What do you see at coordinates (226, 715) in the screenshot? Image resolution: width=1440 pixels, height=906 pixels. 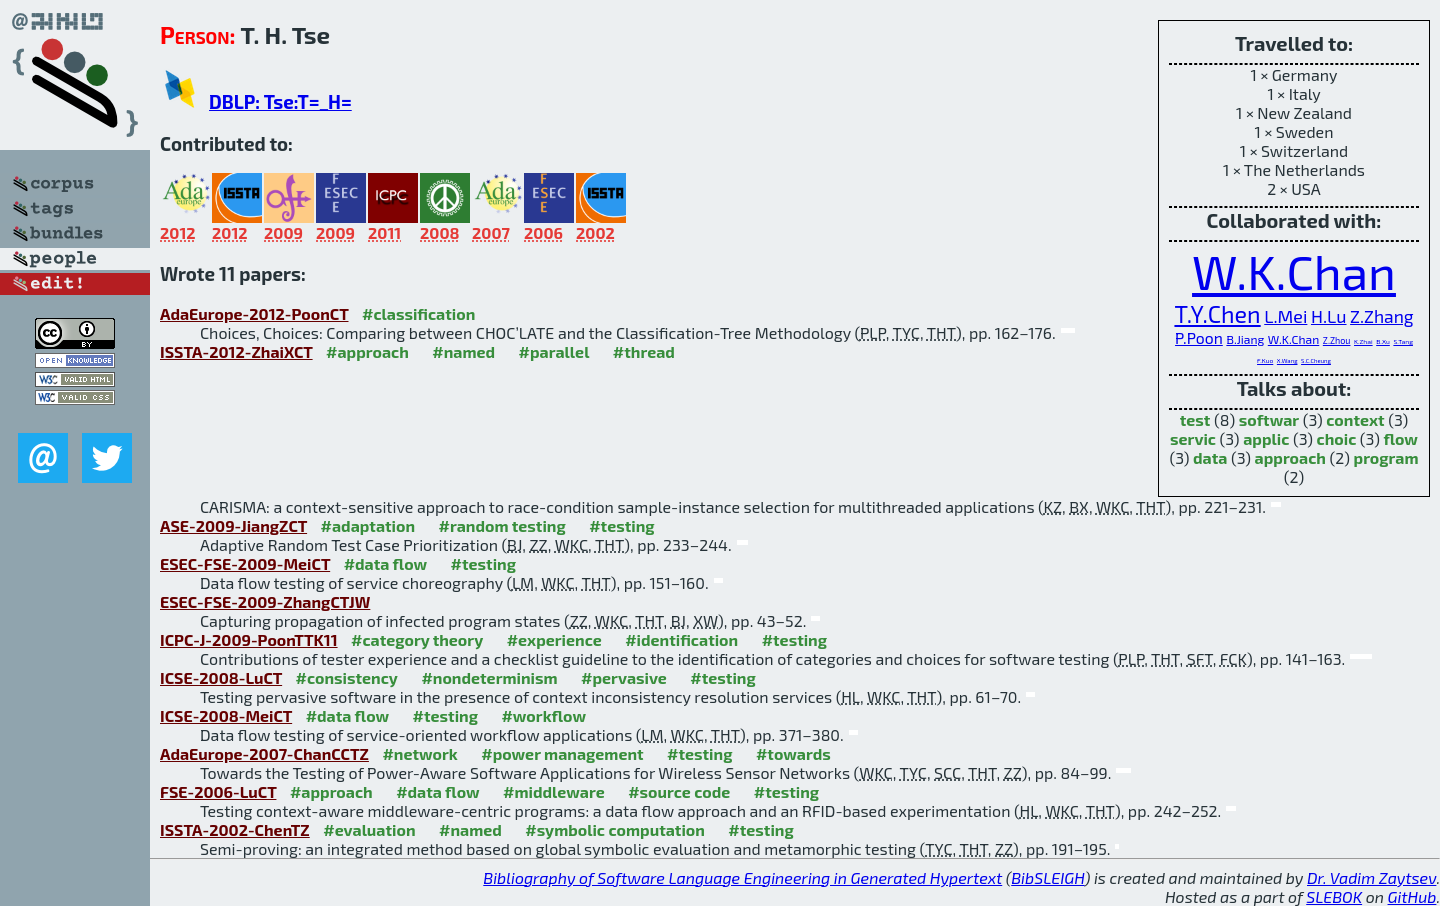 I see `ICSE-2008-MeiCT` at bounding box center [226, 715].